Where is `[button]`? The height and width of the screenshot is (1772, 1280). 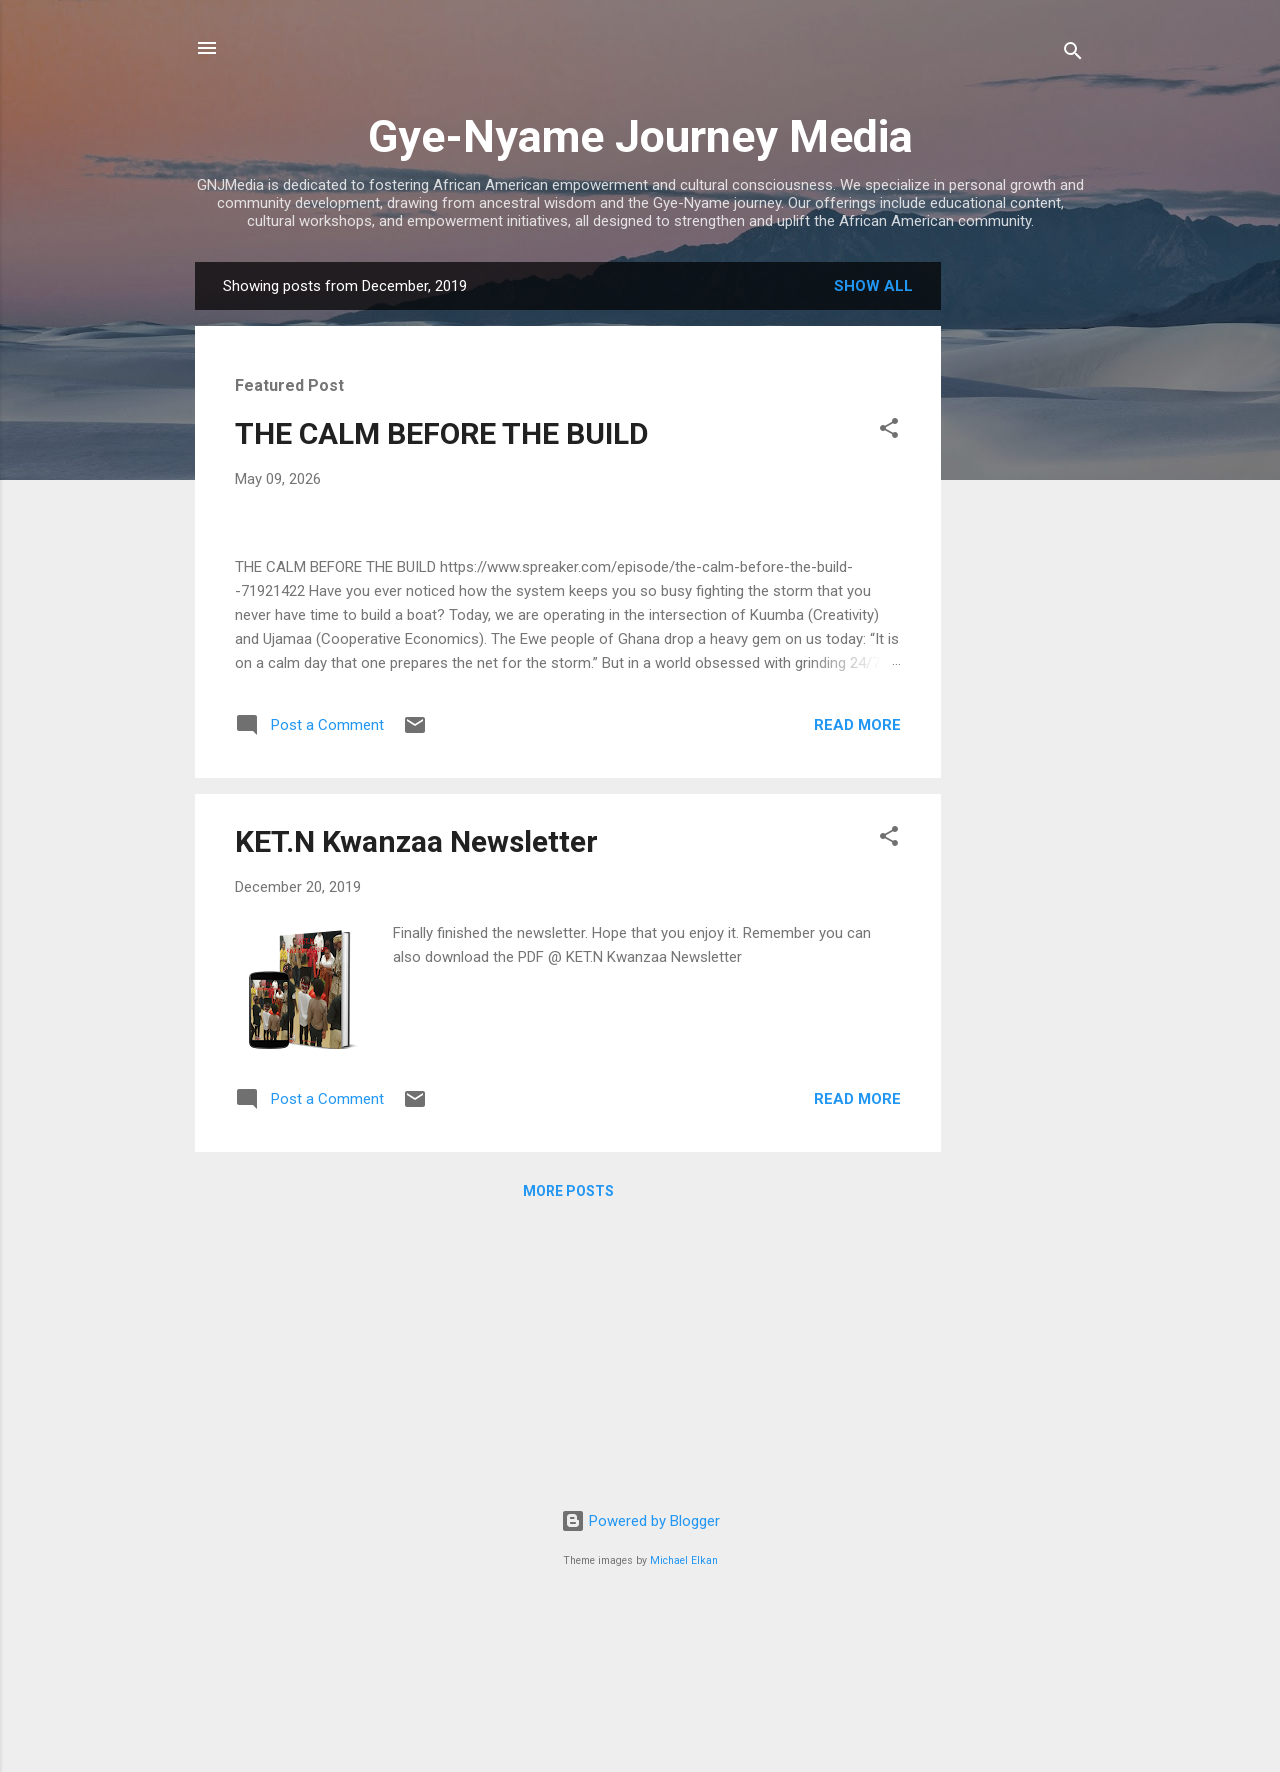 [button] is located at coordinates (889, 431).